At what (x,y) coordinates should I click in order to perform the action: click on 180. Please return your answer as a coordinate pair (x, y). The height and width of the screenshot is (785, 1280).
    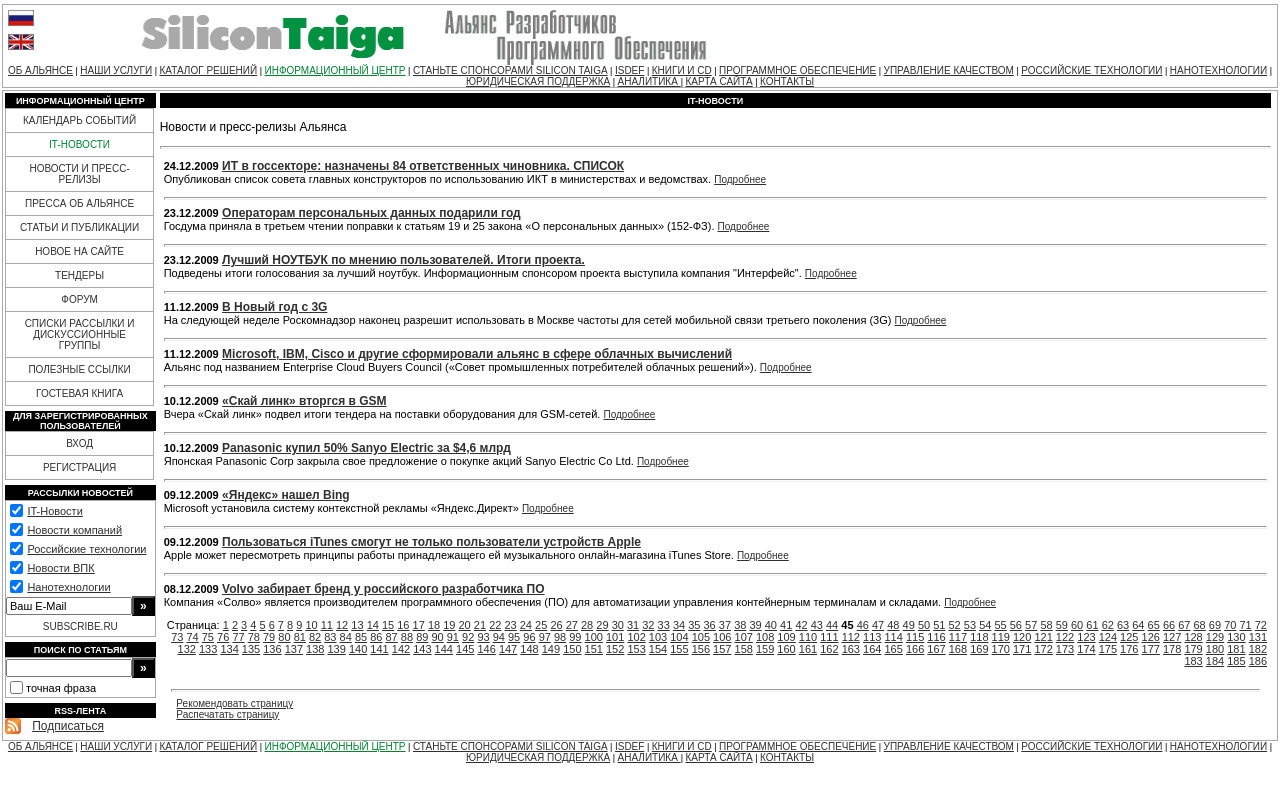
    Looking at the image, I should click on (1215, 649).